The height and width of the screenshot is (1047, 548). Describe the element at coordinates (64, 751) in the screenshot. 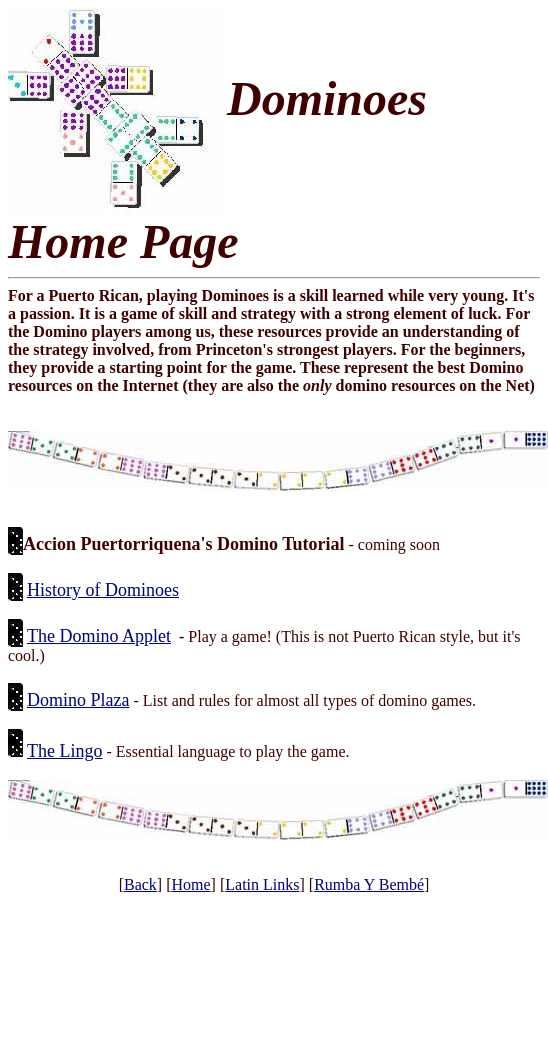

I see `The Lingo` at that location.